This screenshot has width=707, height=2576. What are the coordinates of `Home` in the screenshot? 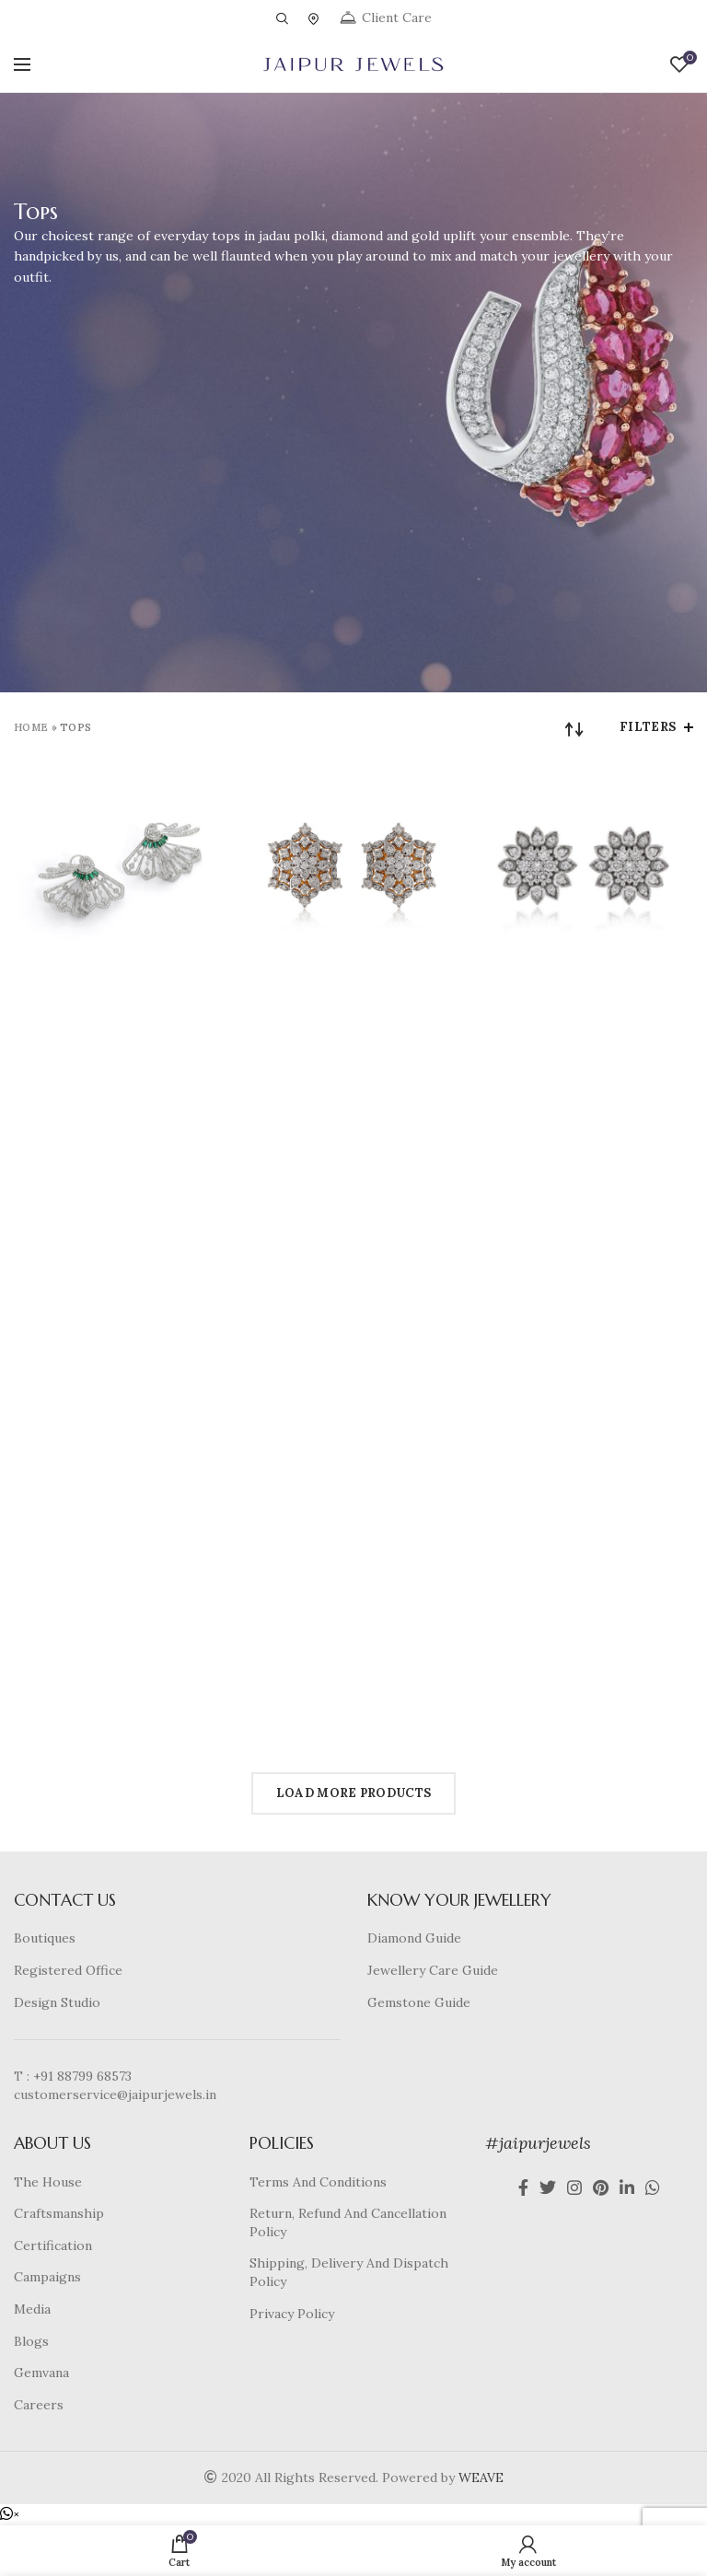 It's located at (31, 727).